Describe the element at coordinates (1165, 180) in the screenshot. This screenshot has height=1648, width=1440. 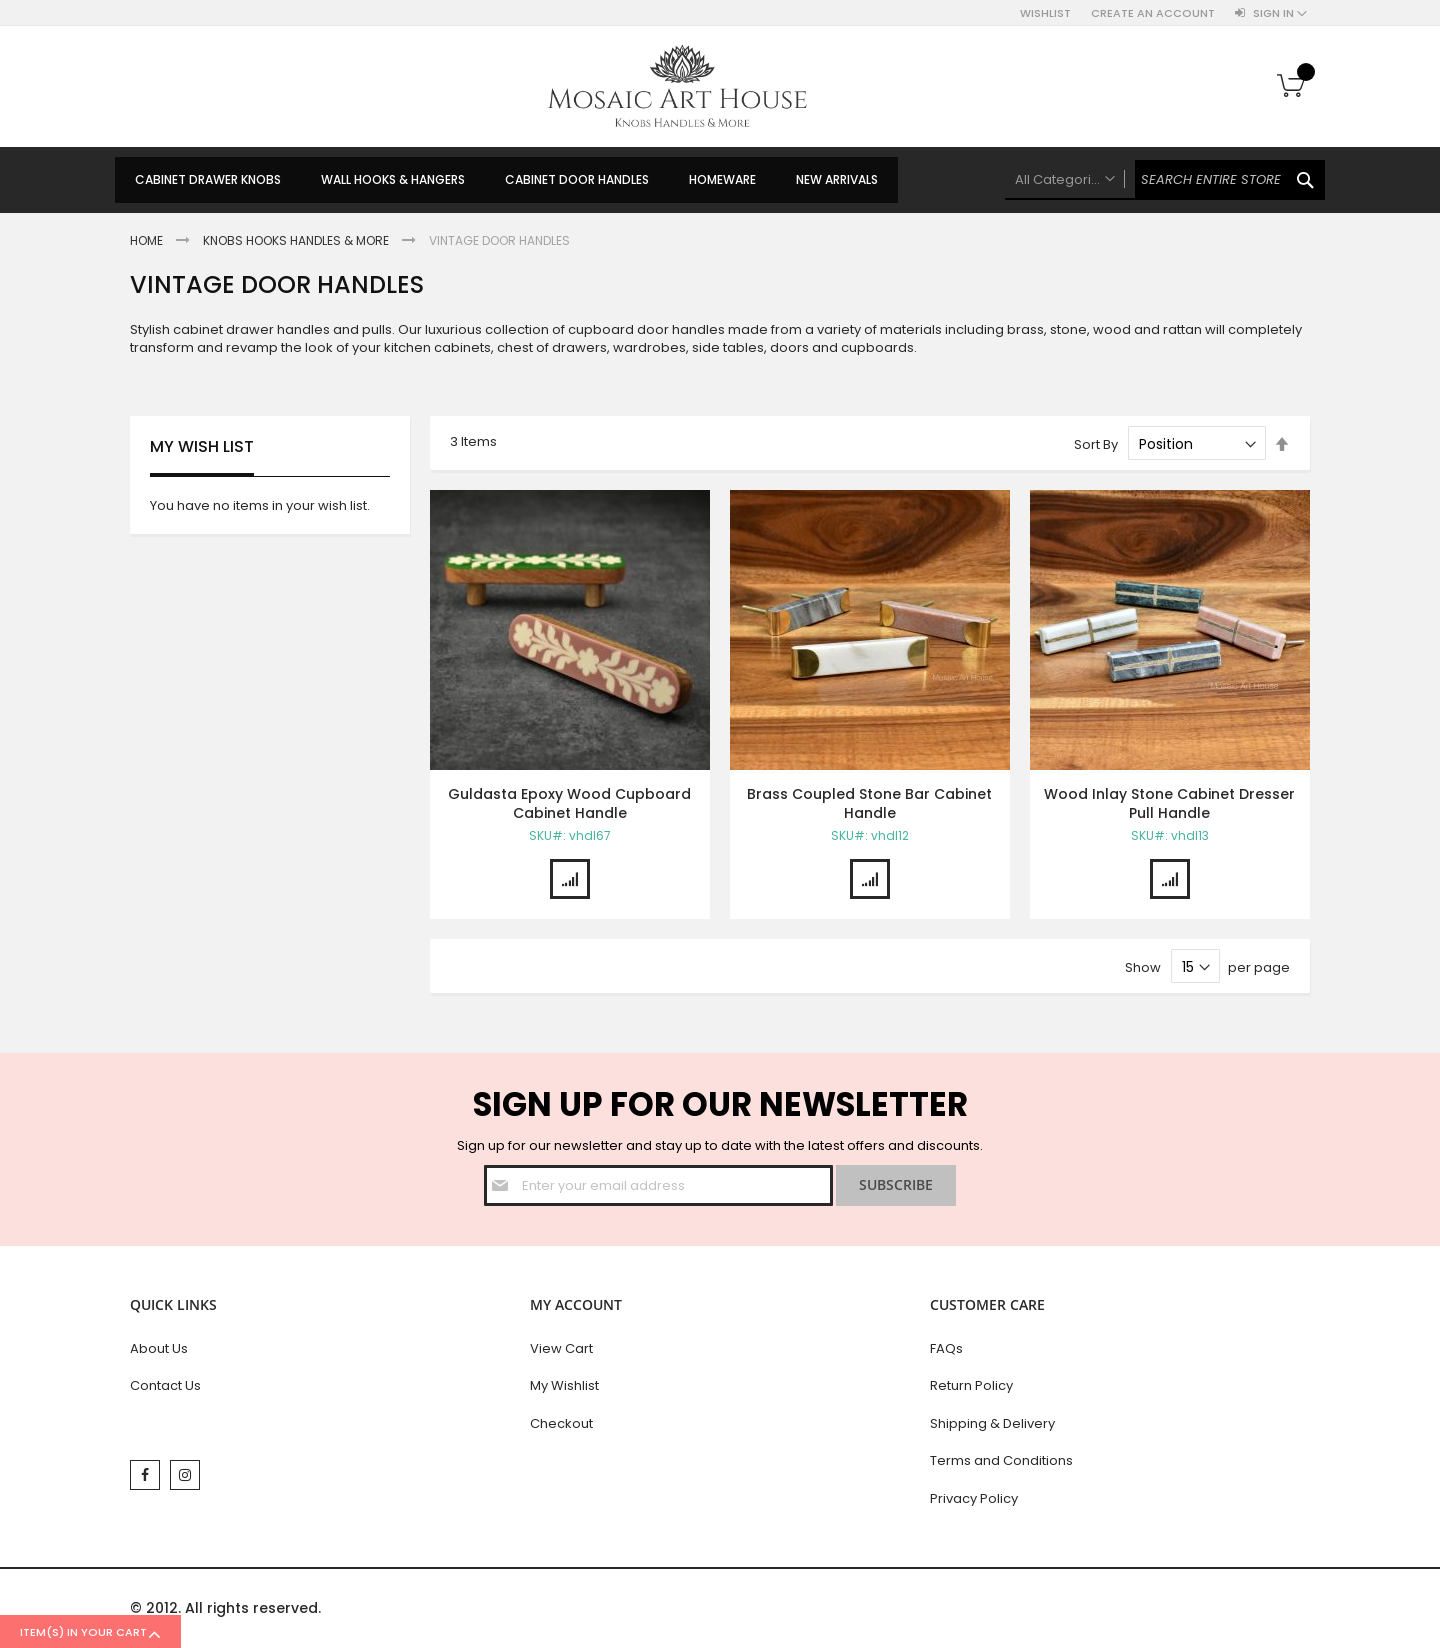
I see `[combobox]` at that location.